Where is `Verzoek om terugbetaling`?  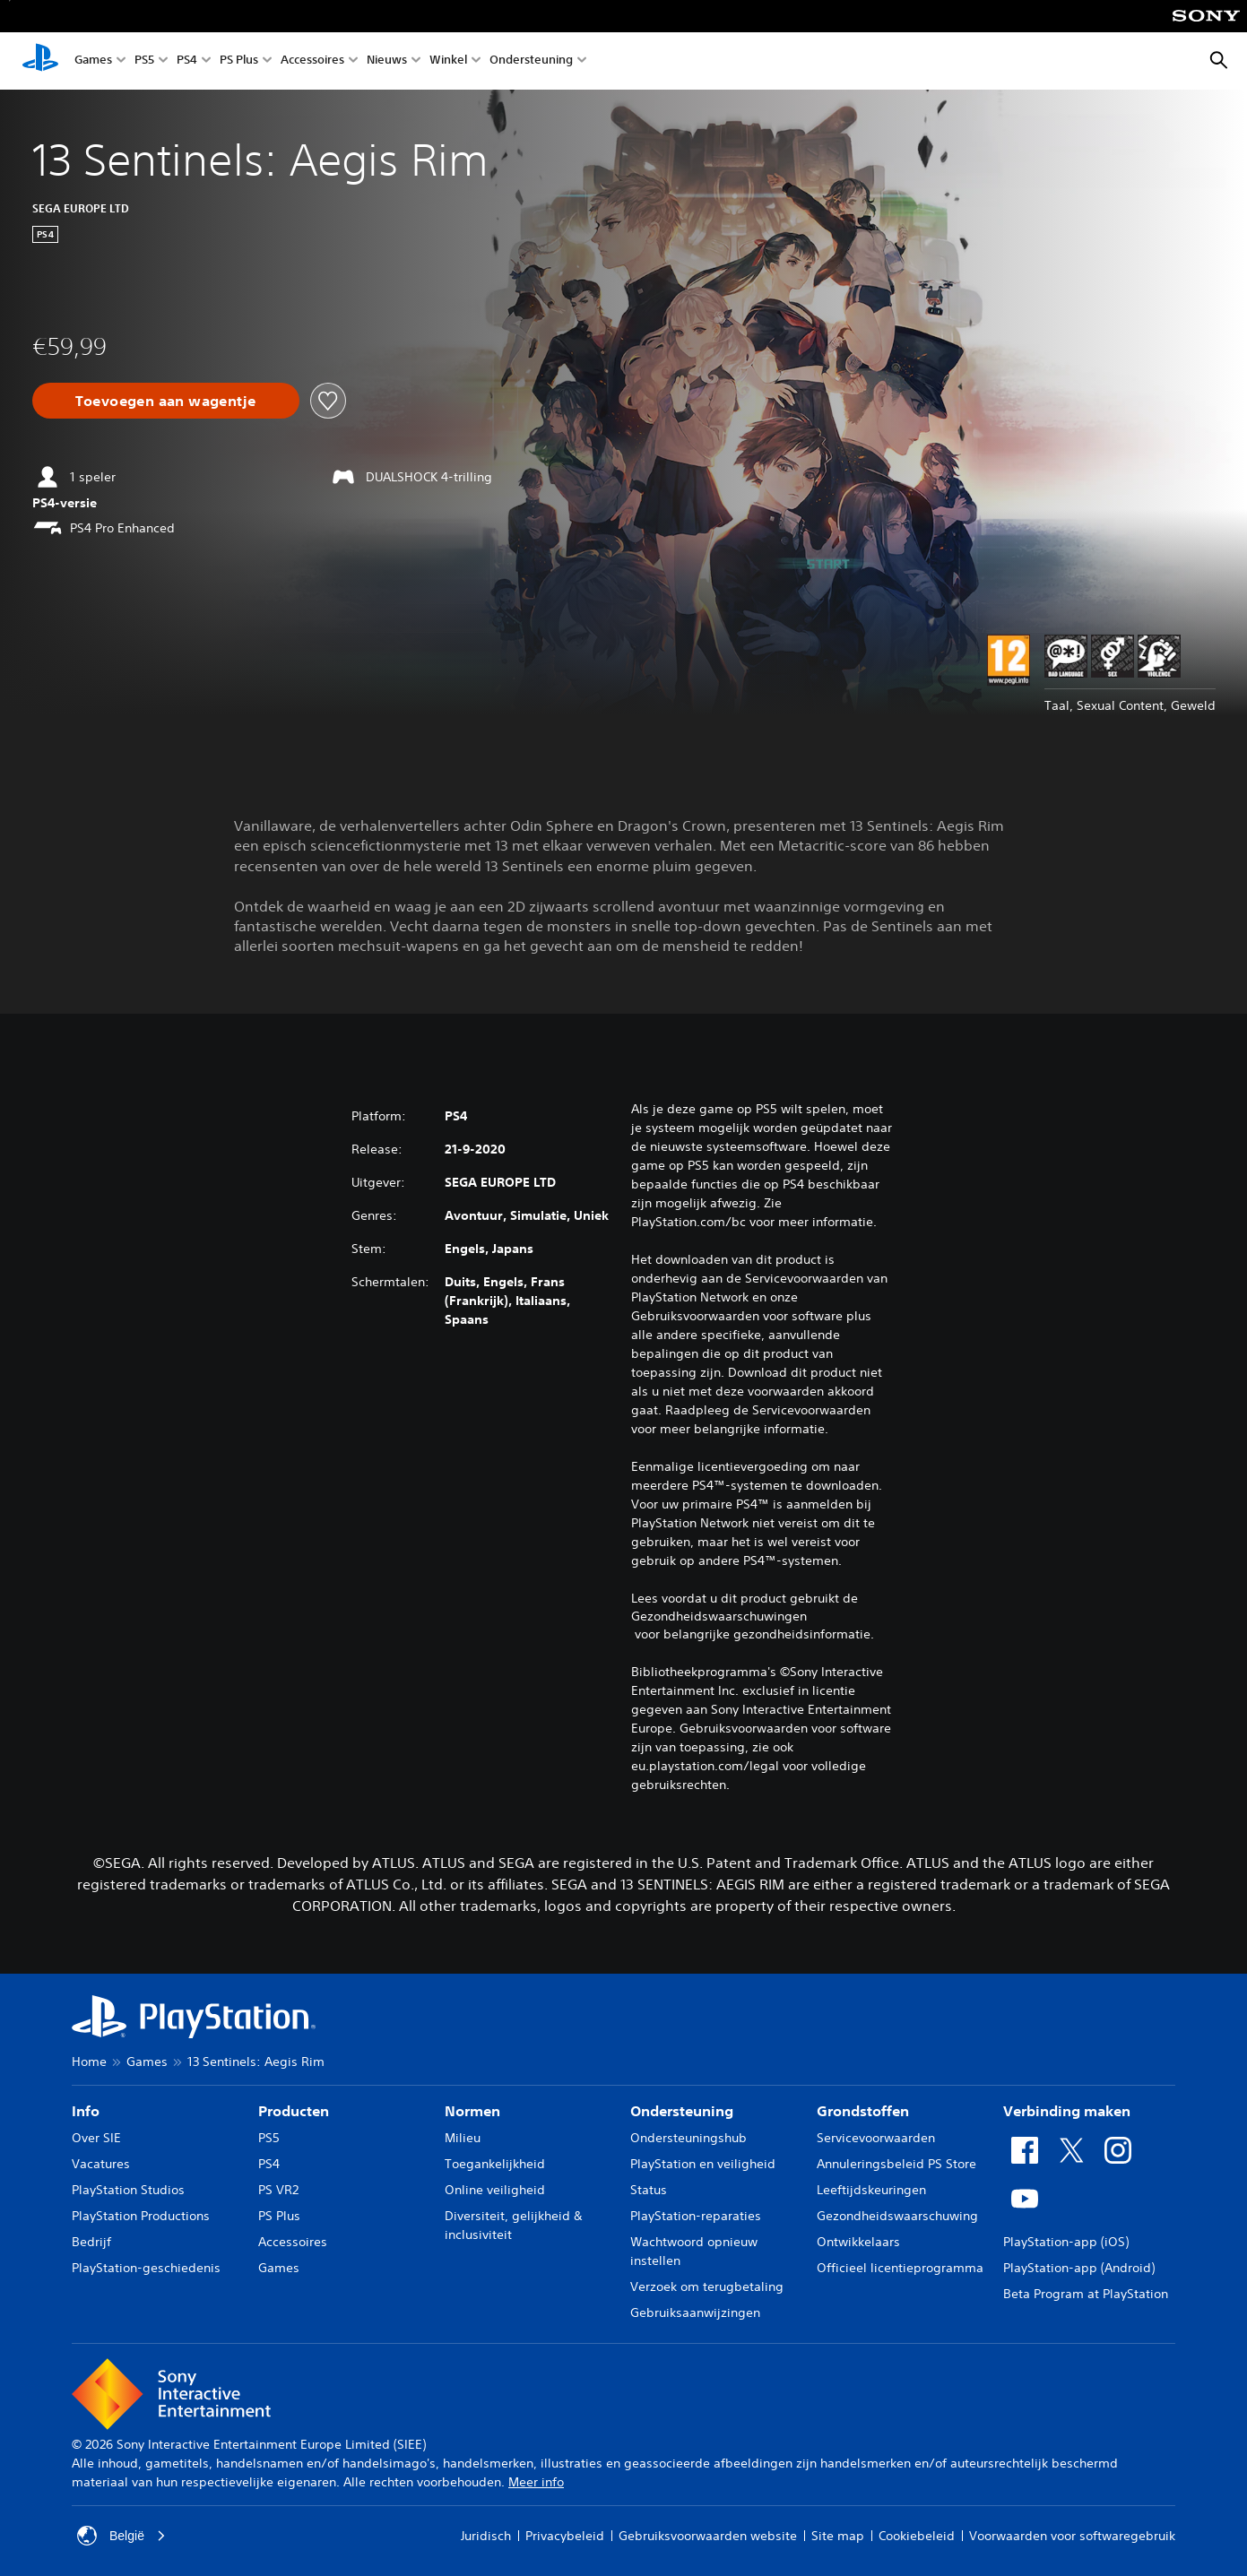 Verzoek om terugbetaling is located at coordinates (707, 2286).